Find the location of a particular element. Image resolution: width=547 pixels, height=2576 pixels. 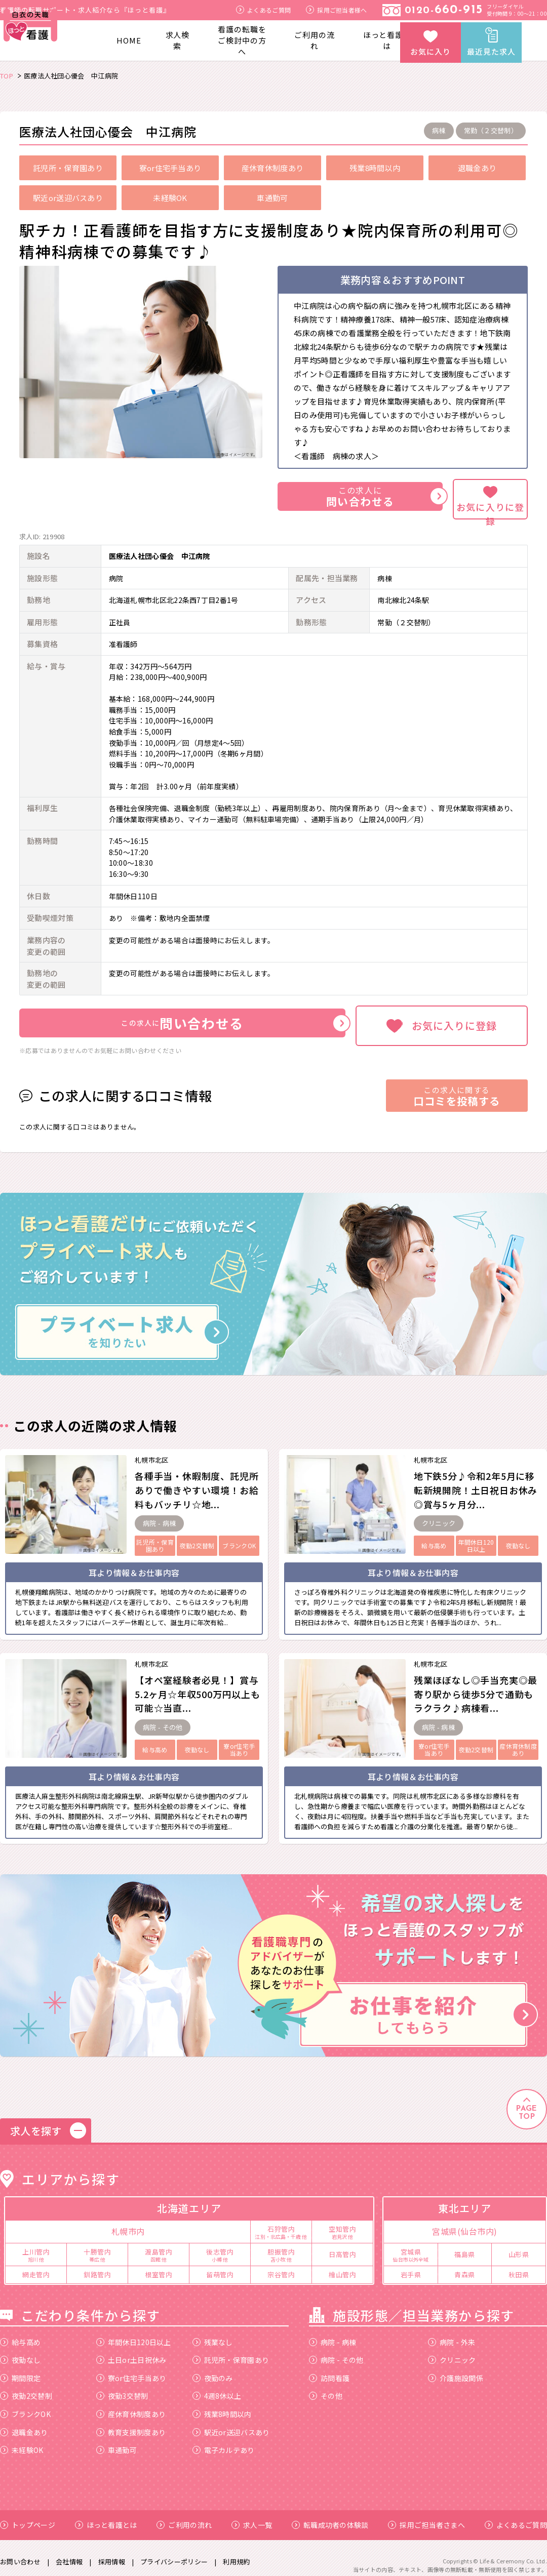

病院 - その他 is located at coordinates (336, 2352).